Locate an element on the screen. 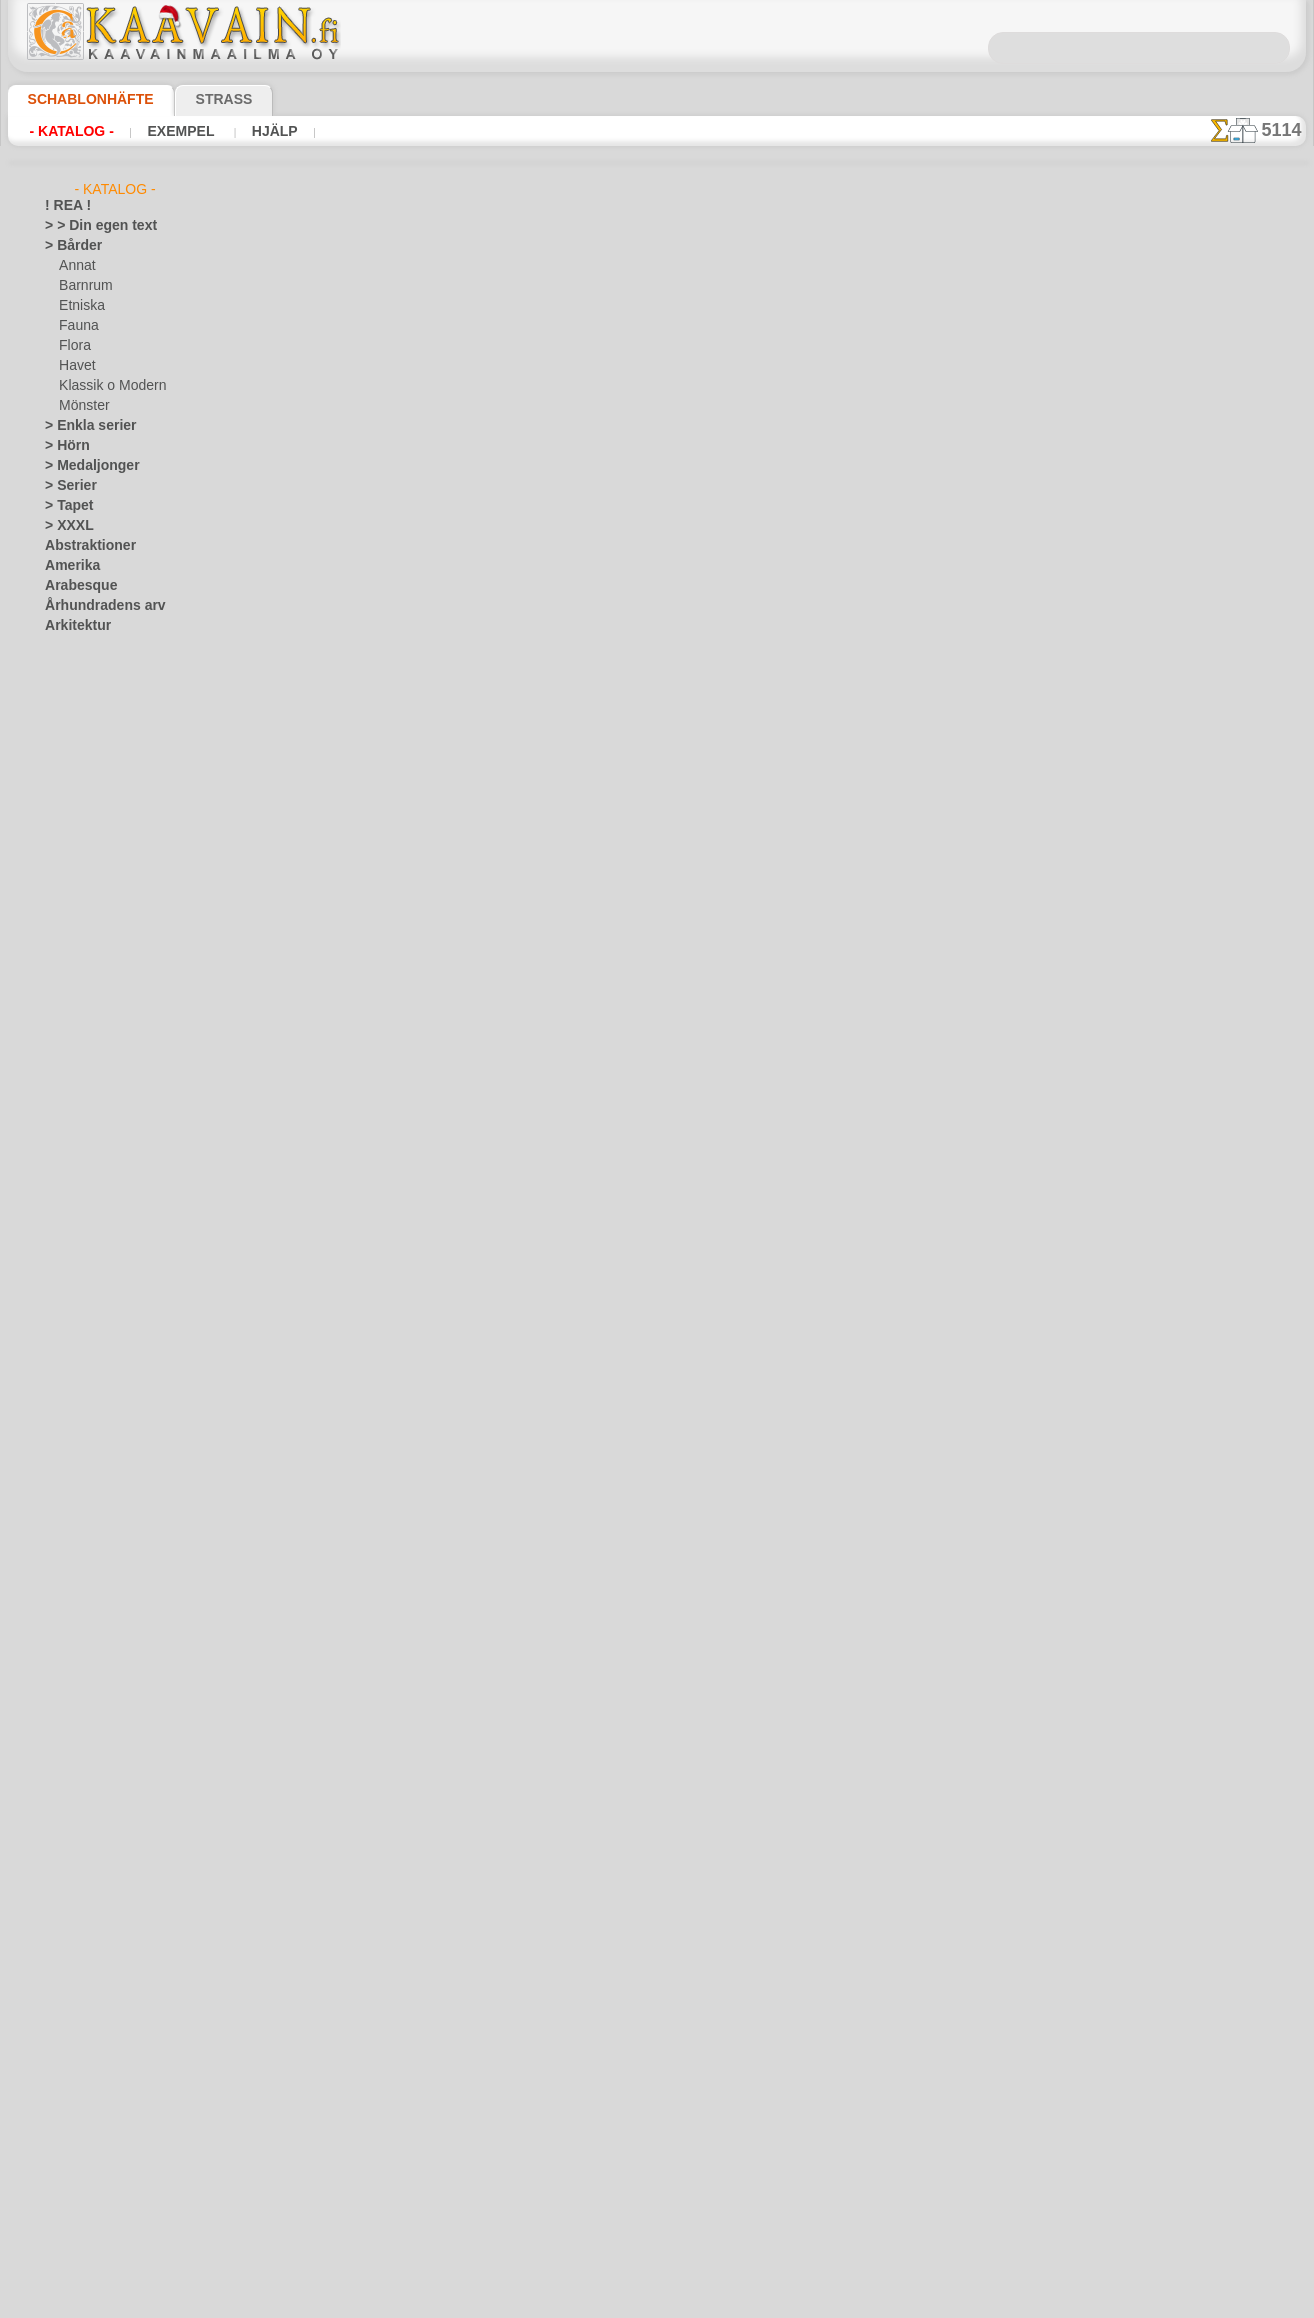  LÄS HÄR! is located at coordinates (463, 677).